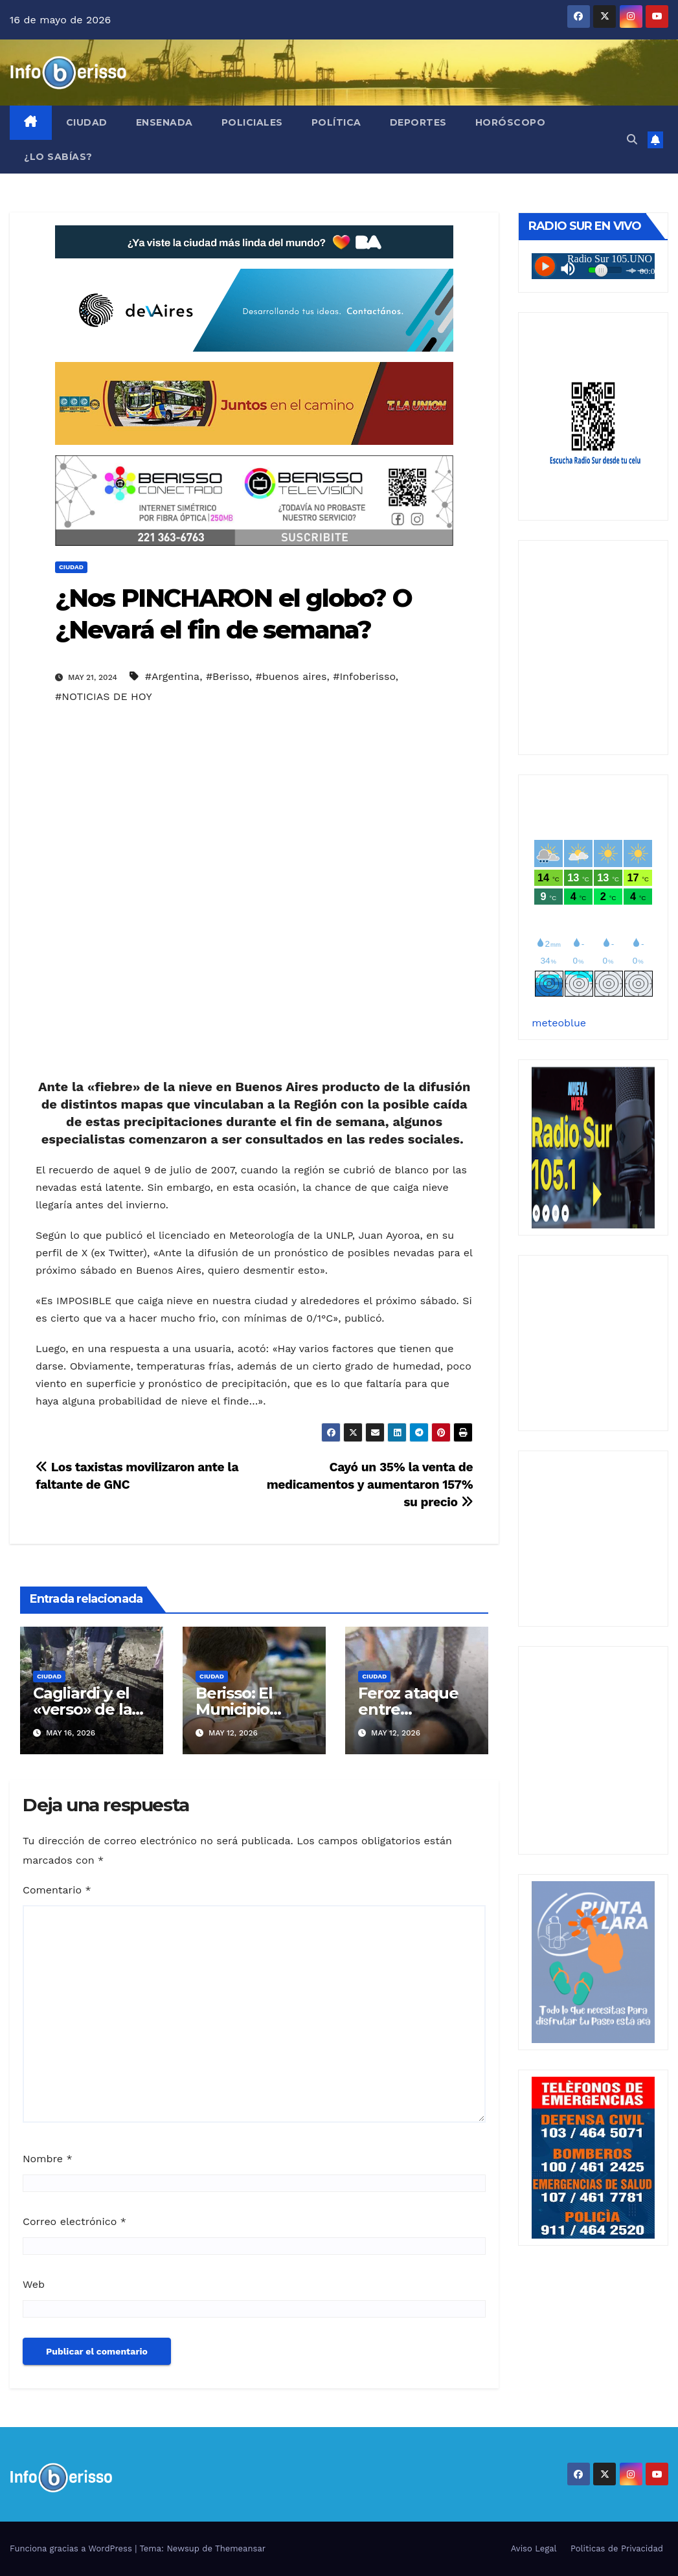 The width and height of the screenshot is (678, 2576). What do you see at coordinates (617, 2548) in the screenshot?
I see `Politicas de Privacidad` at bounding box center [617, 2548].